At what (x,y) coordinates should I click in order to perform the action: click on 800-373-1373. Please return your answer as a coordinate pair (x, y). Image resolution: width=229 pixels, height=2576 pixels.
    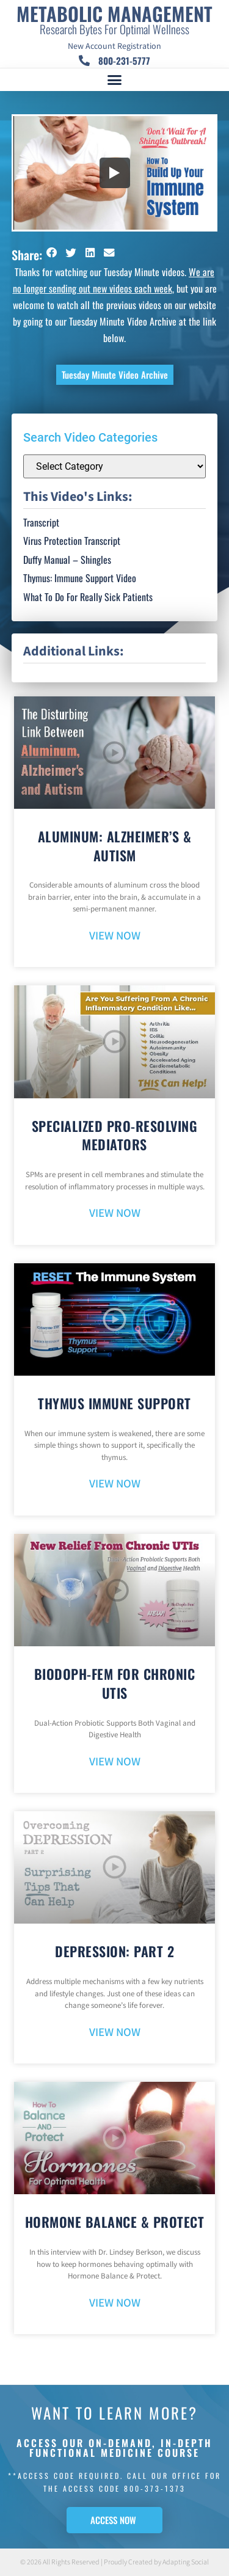
    Looking at the image, I should click on (155, 2488).